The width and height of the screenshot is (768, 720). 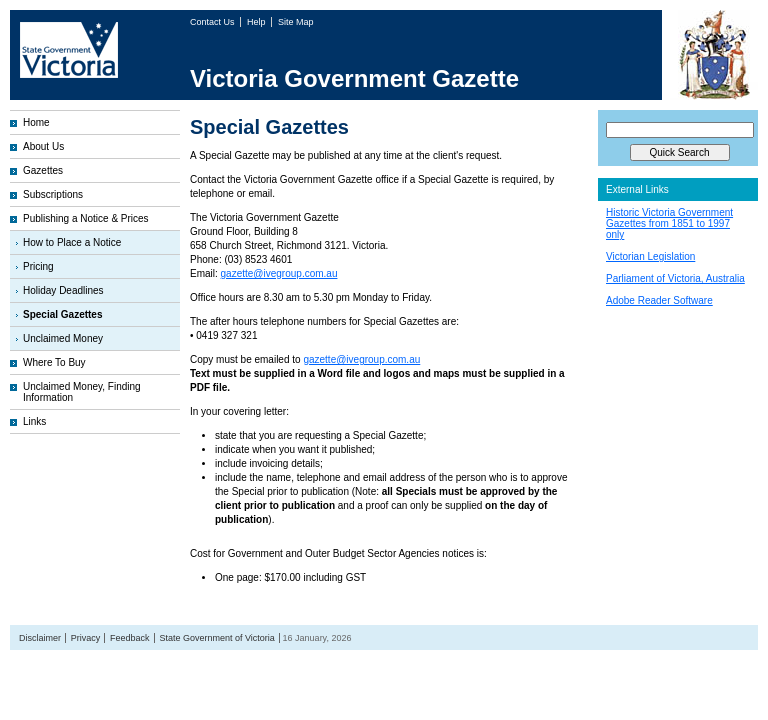 What do you see at coordinates (53, 194) in the screenshot?
I see `Subscriptions` at bounding box center [53, 194].